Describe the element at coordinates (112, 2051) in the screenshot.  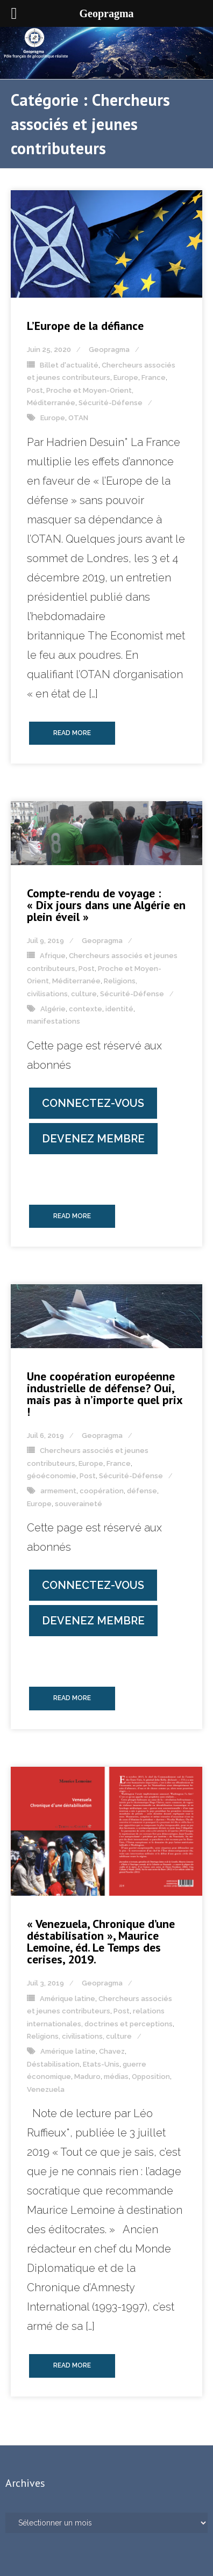
I see `Chavez` at that location.